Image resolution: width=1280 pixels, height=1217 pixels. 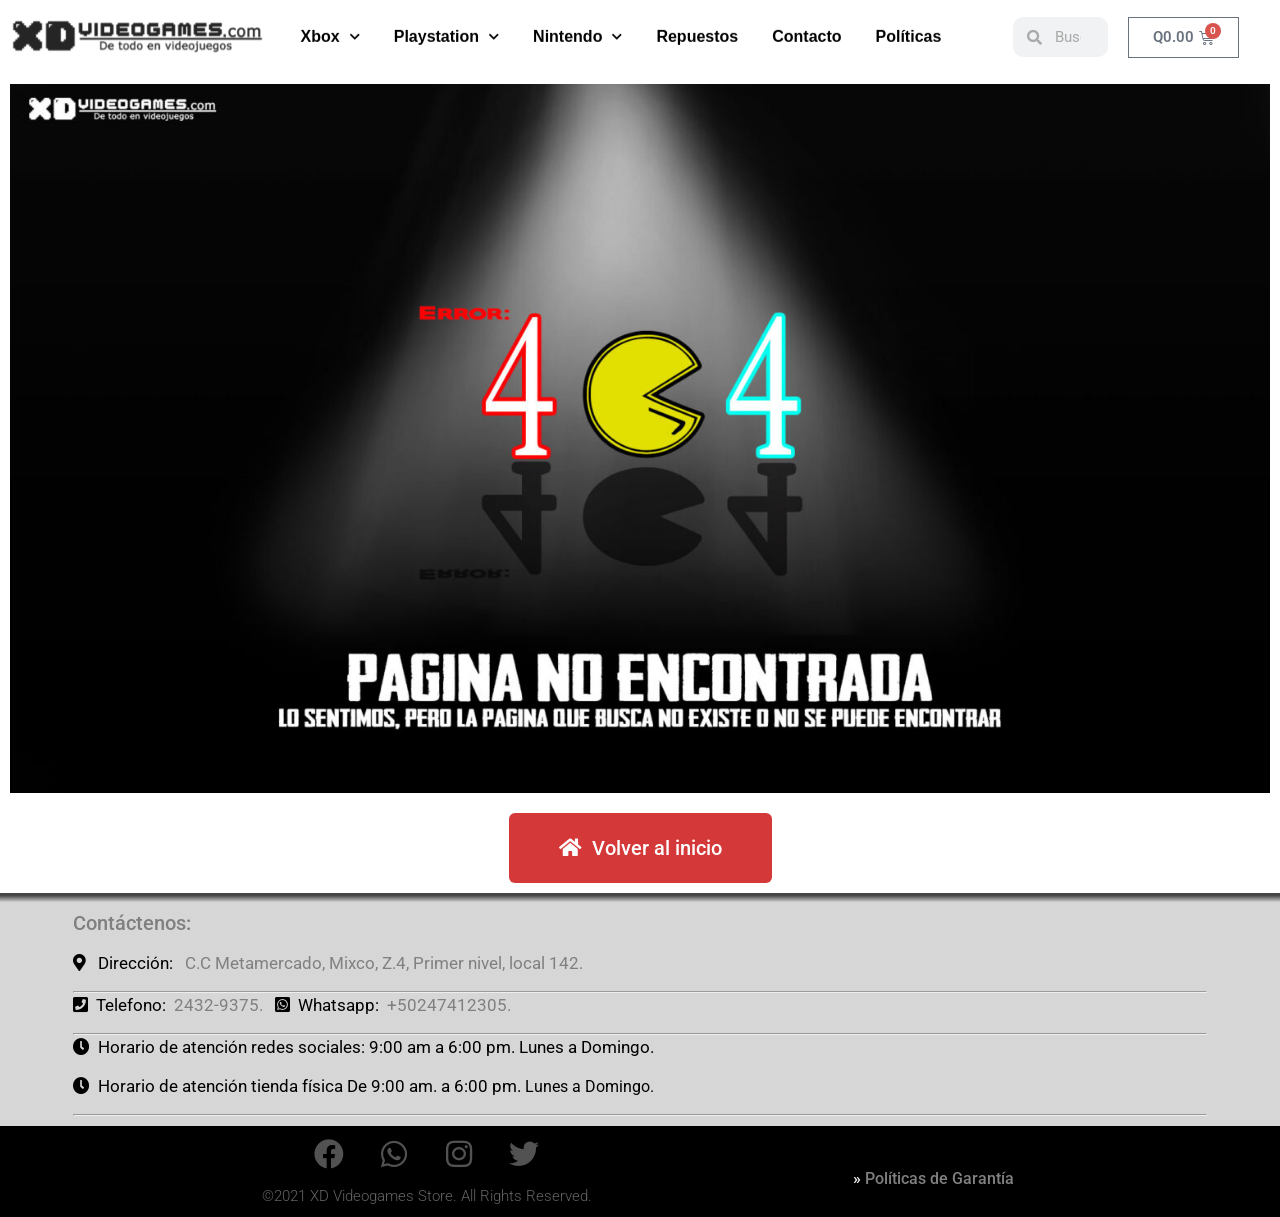 I want to click on Xbox, so click(x=330, y=31).